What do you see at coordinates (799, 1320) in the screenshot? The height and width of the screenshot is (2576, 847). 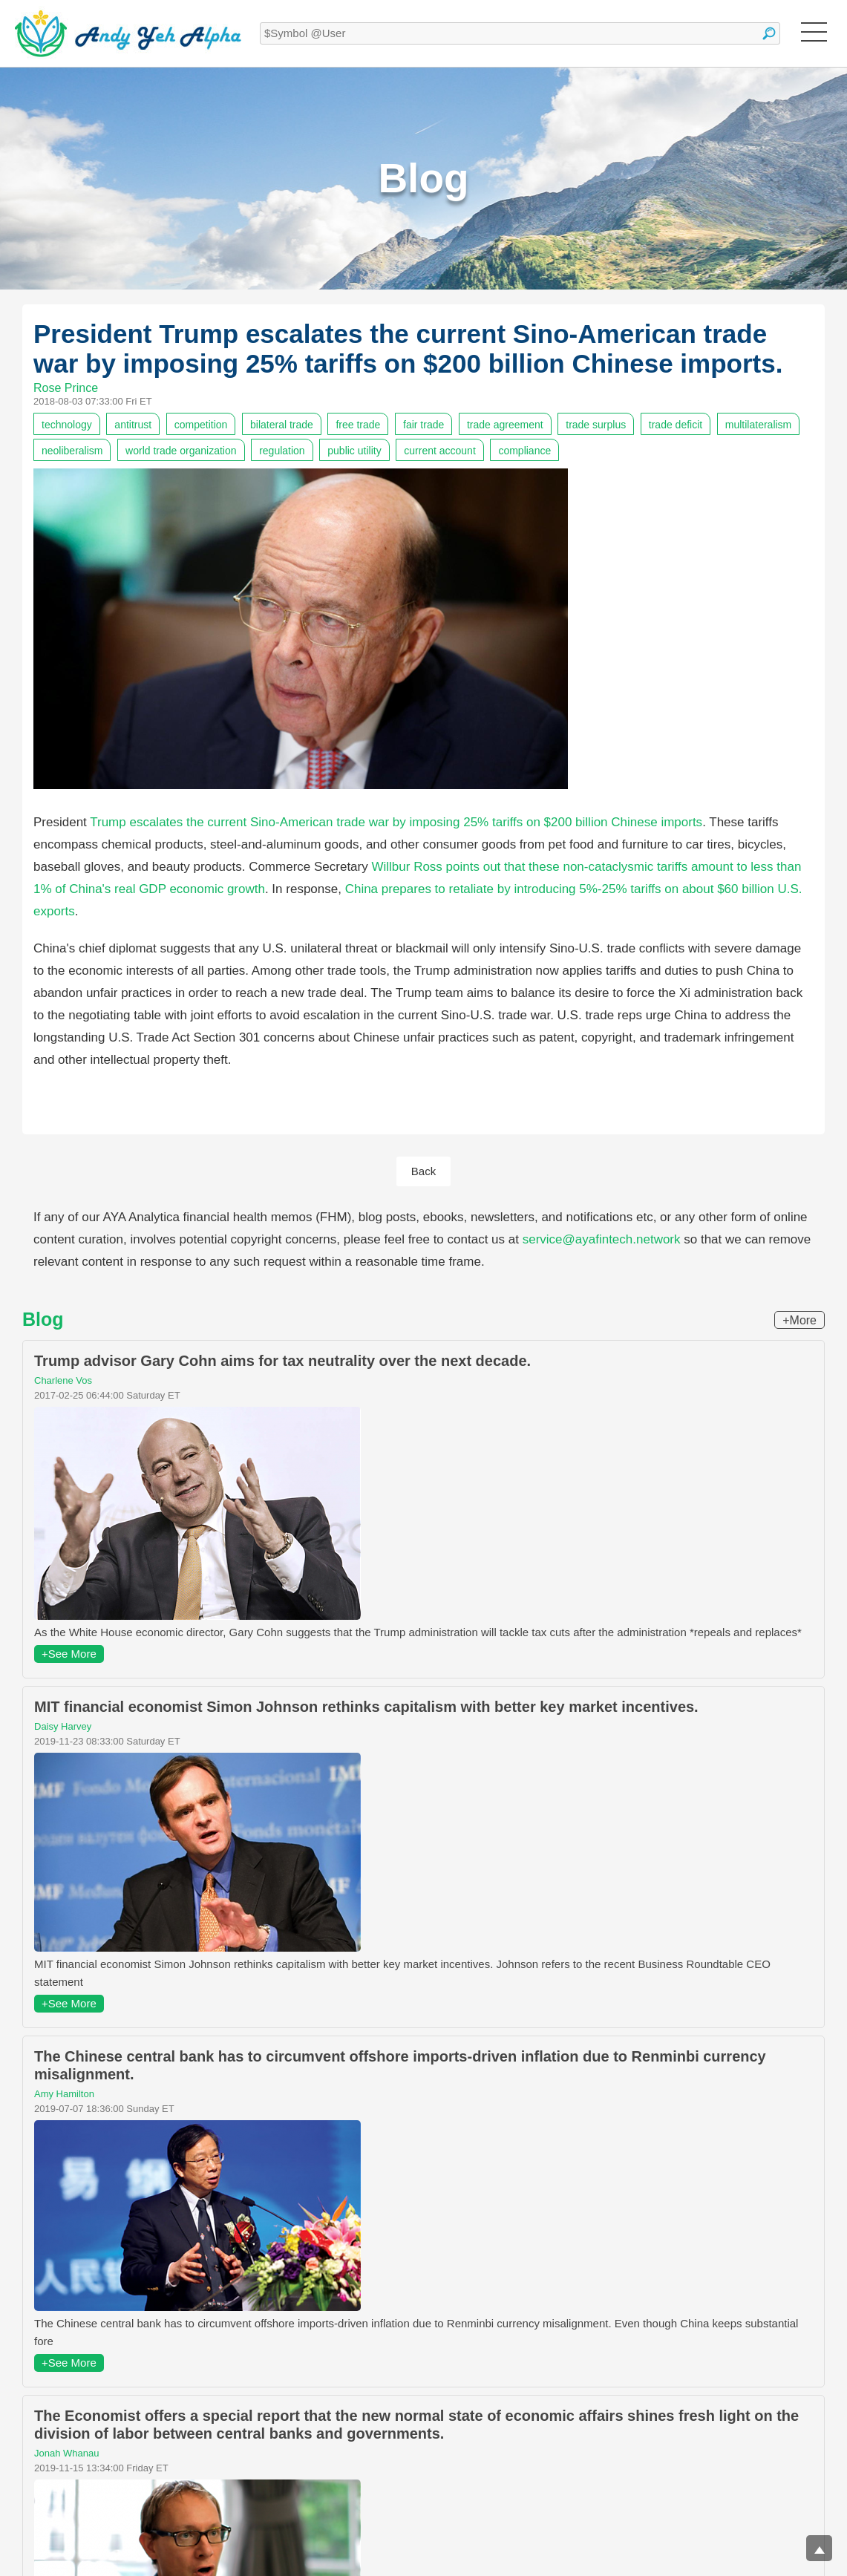 I see `+More` at bounding box center [799, 1320].